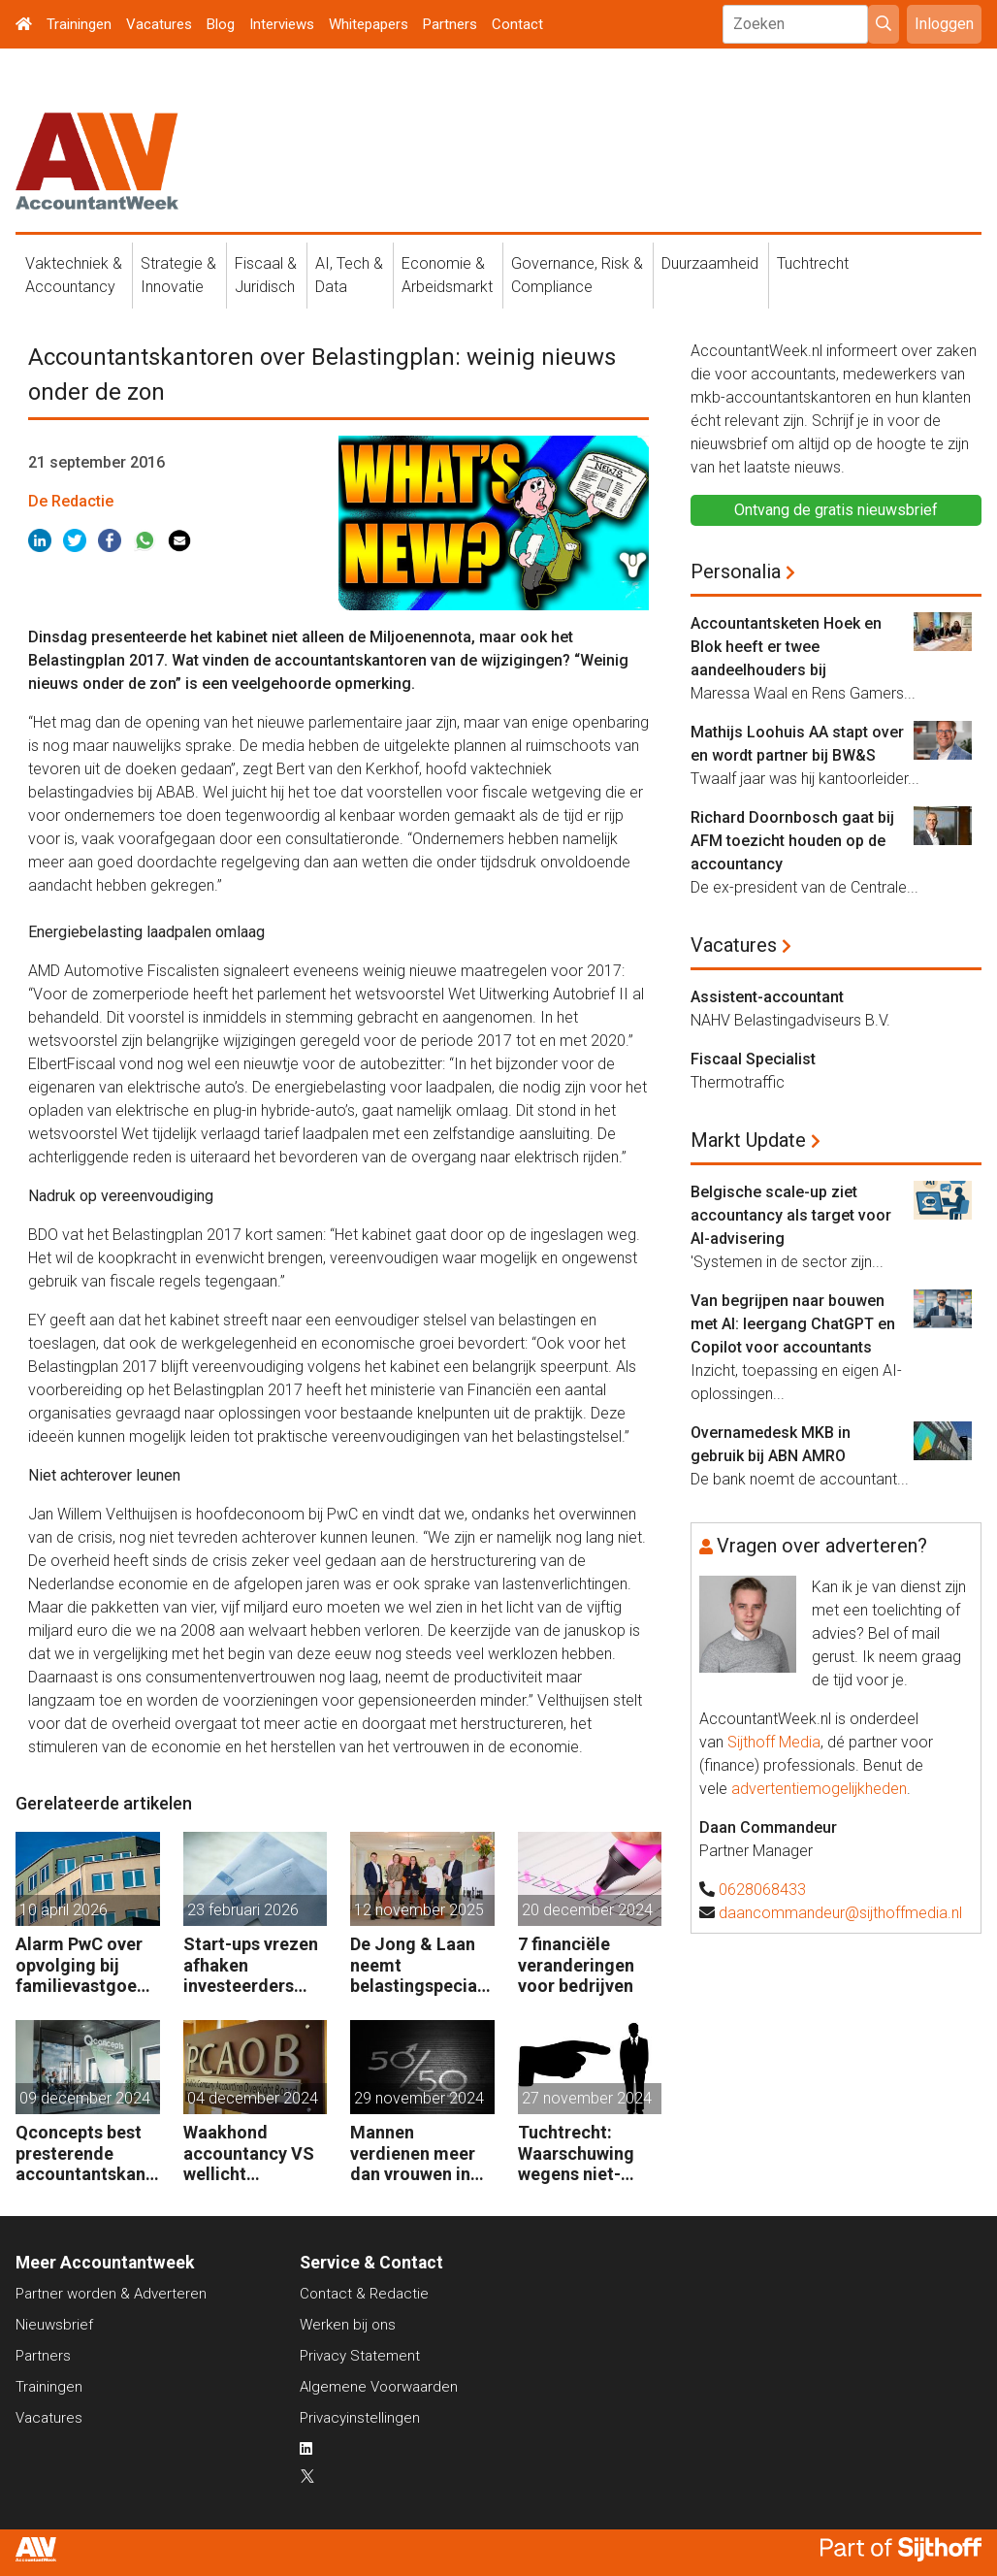 This screenshot has width=997, height=2576. Describe the element at coordinates (419, 2098) in the screenshot. I see `29 november 2024` at that location.